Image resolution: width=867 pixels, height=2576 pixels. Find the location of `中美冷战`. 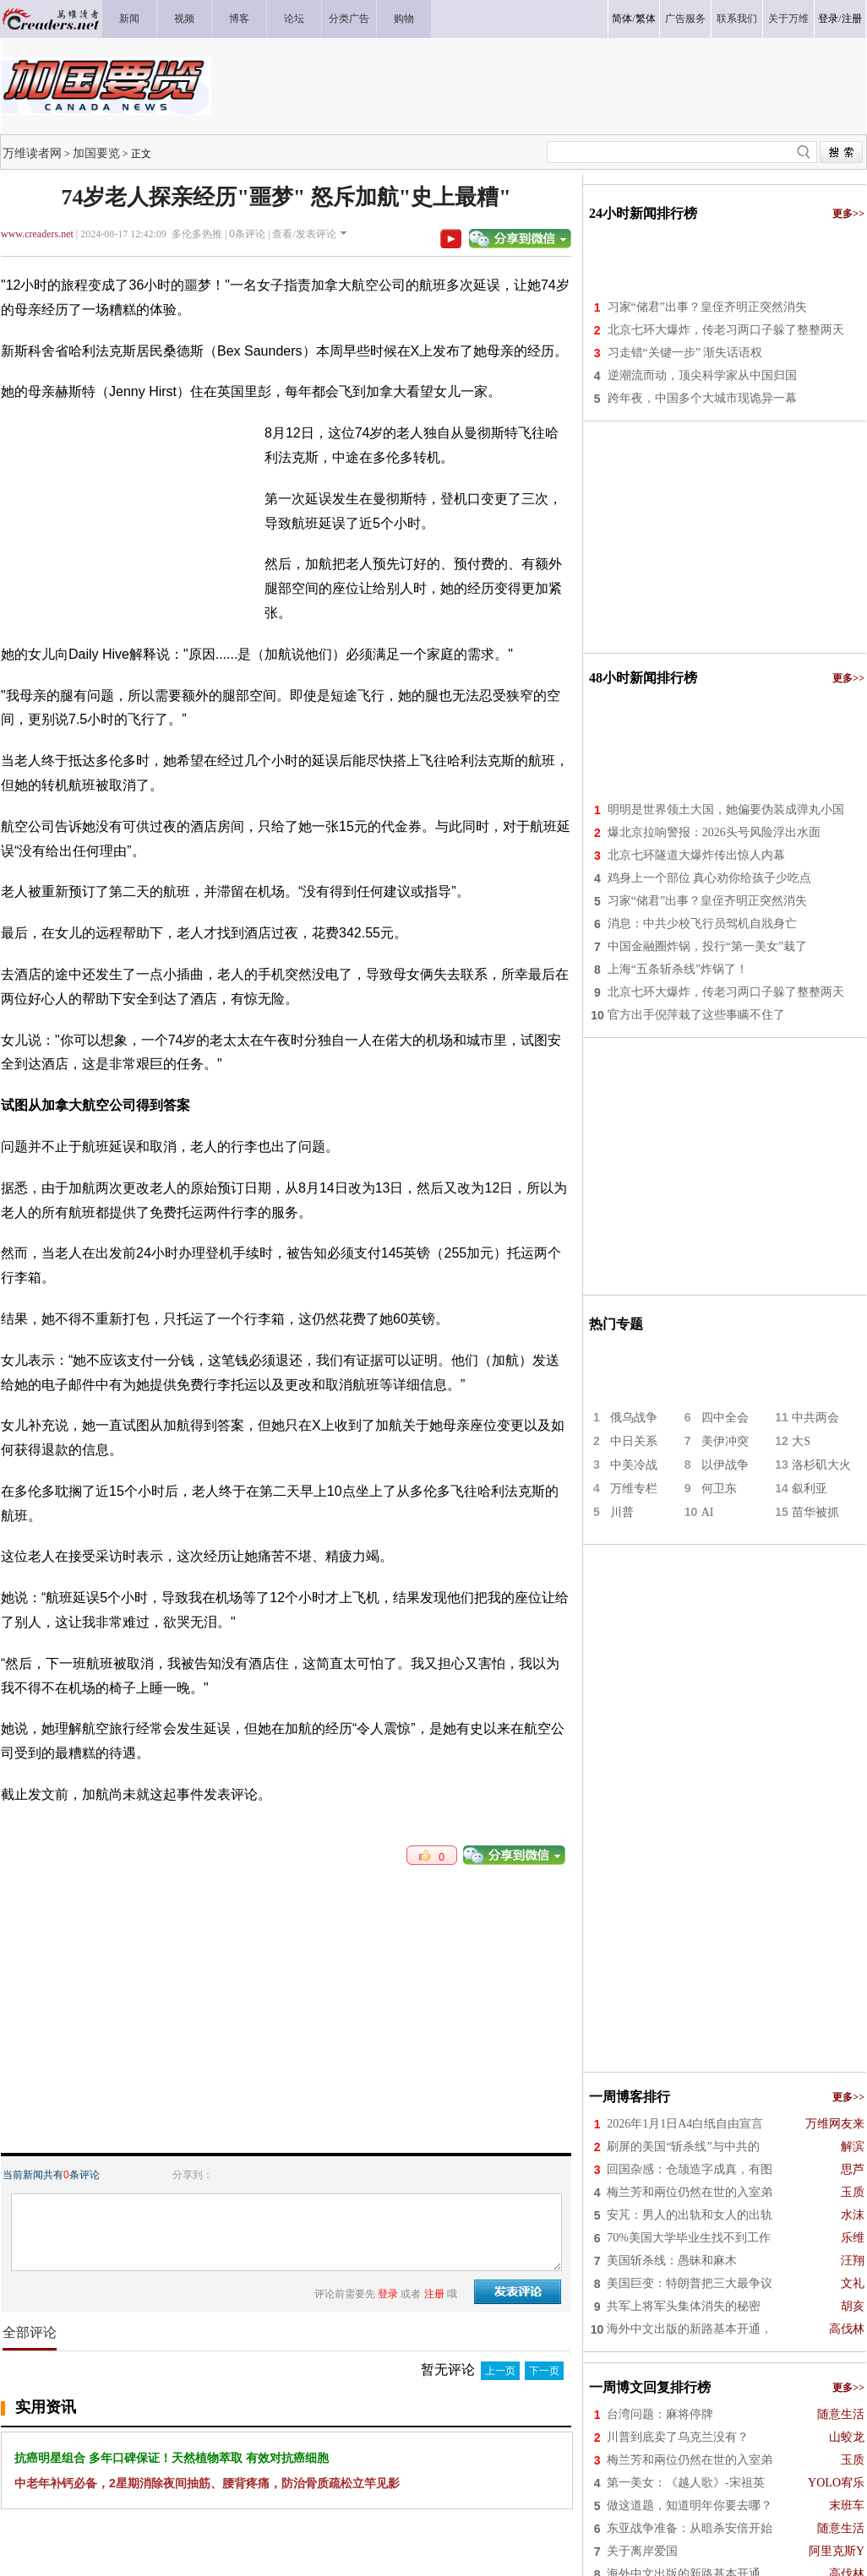

中美冷战 is located at coordinates (633, 1465).